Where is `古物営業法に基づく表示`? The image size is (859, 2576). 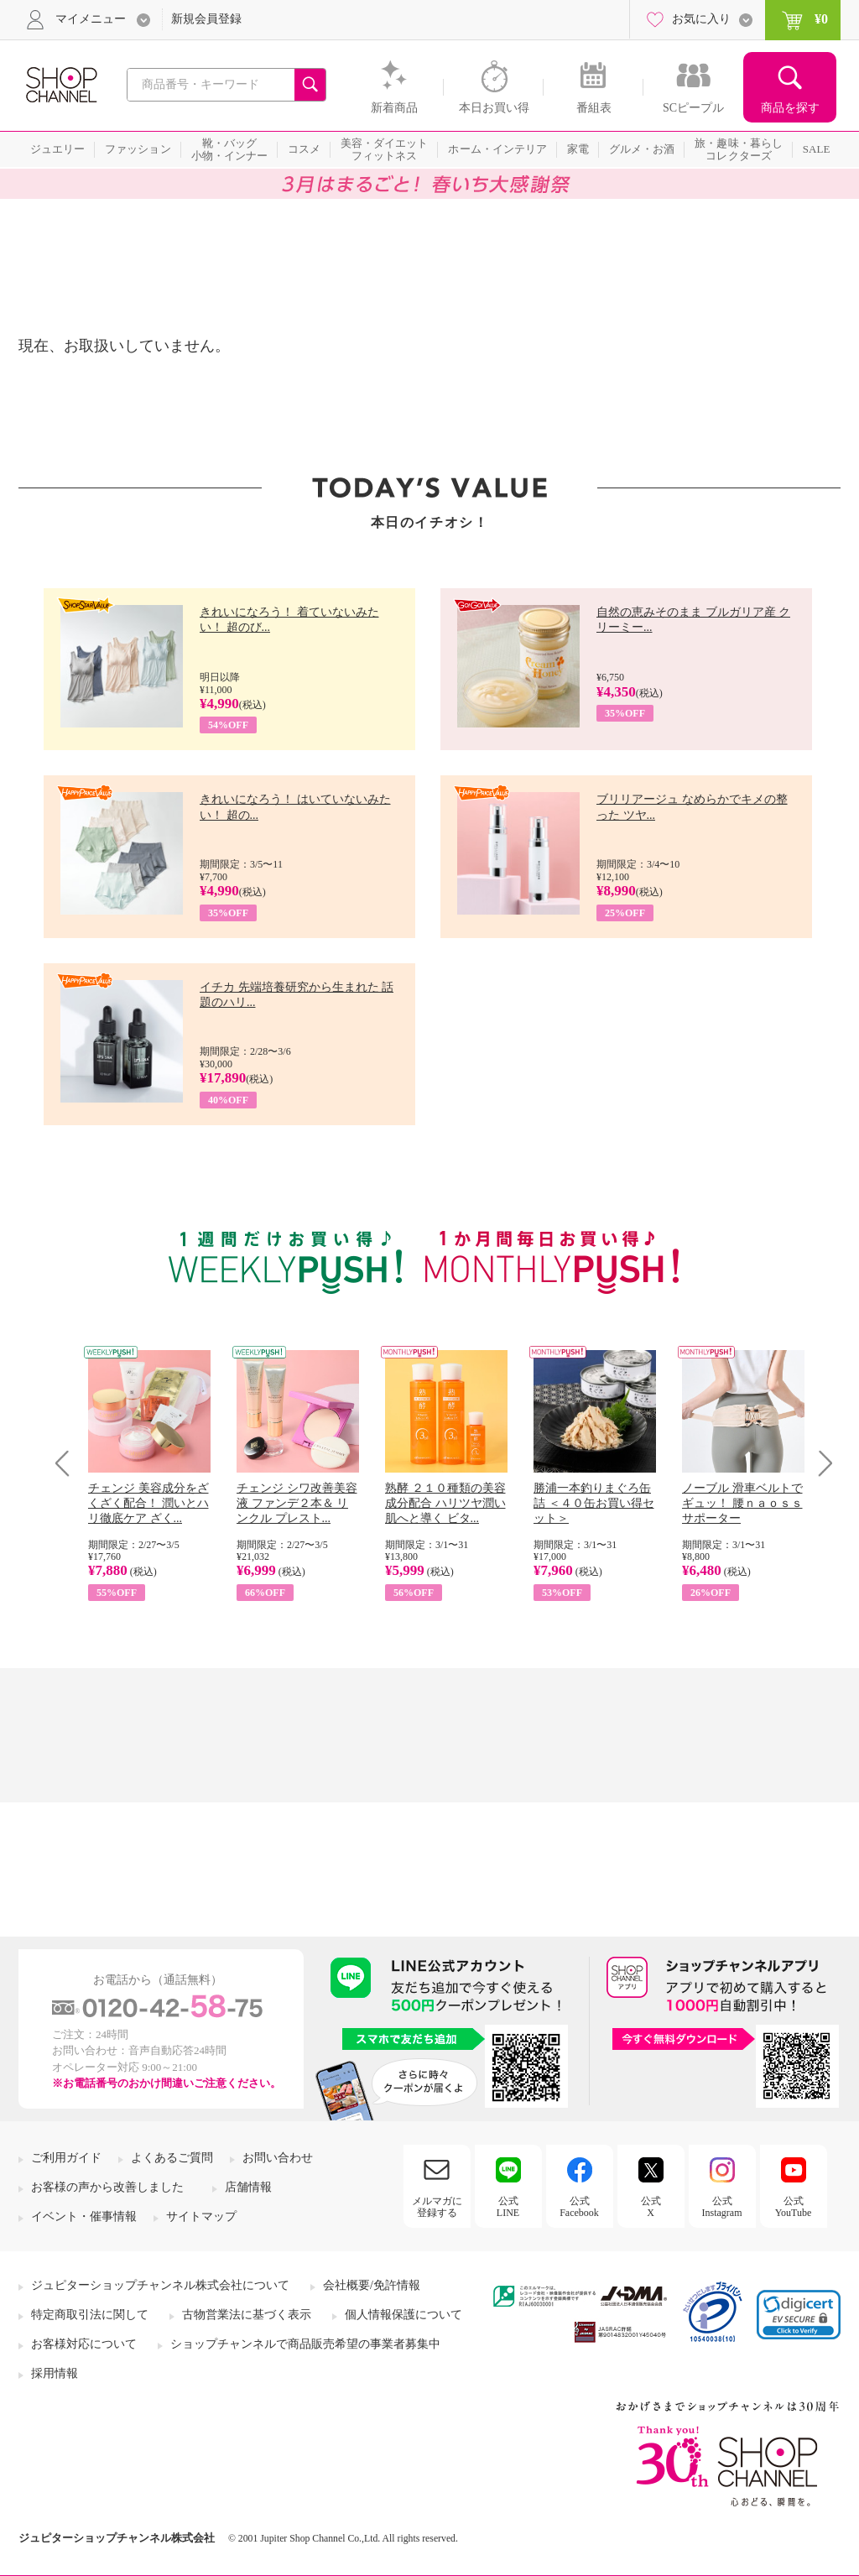
古物営業法に基づく表示 is located at coordinates (246, 2314).